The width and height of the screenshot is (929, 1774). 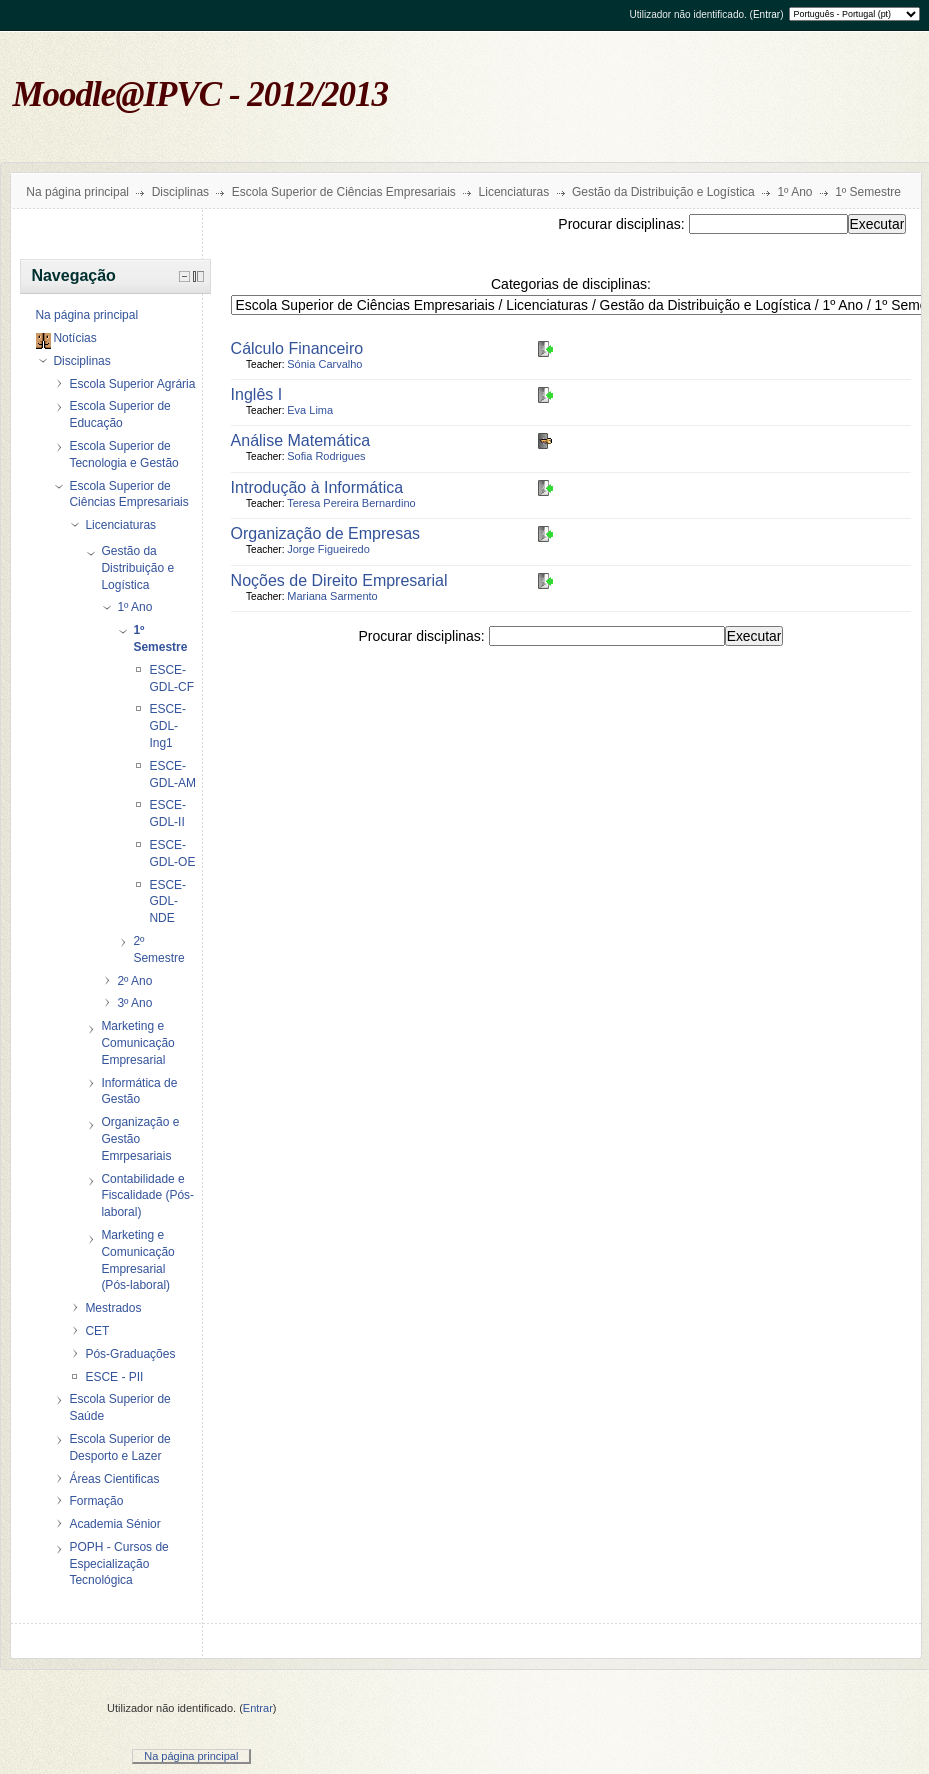 I want to click on Sofia Rodrigues, so click(x=326, y=456).